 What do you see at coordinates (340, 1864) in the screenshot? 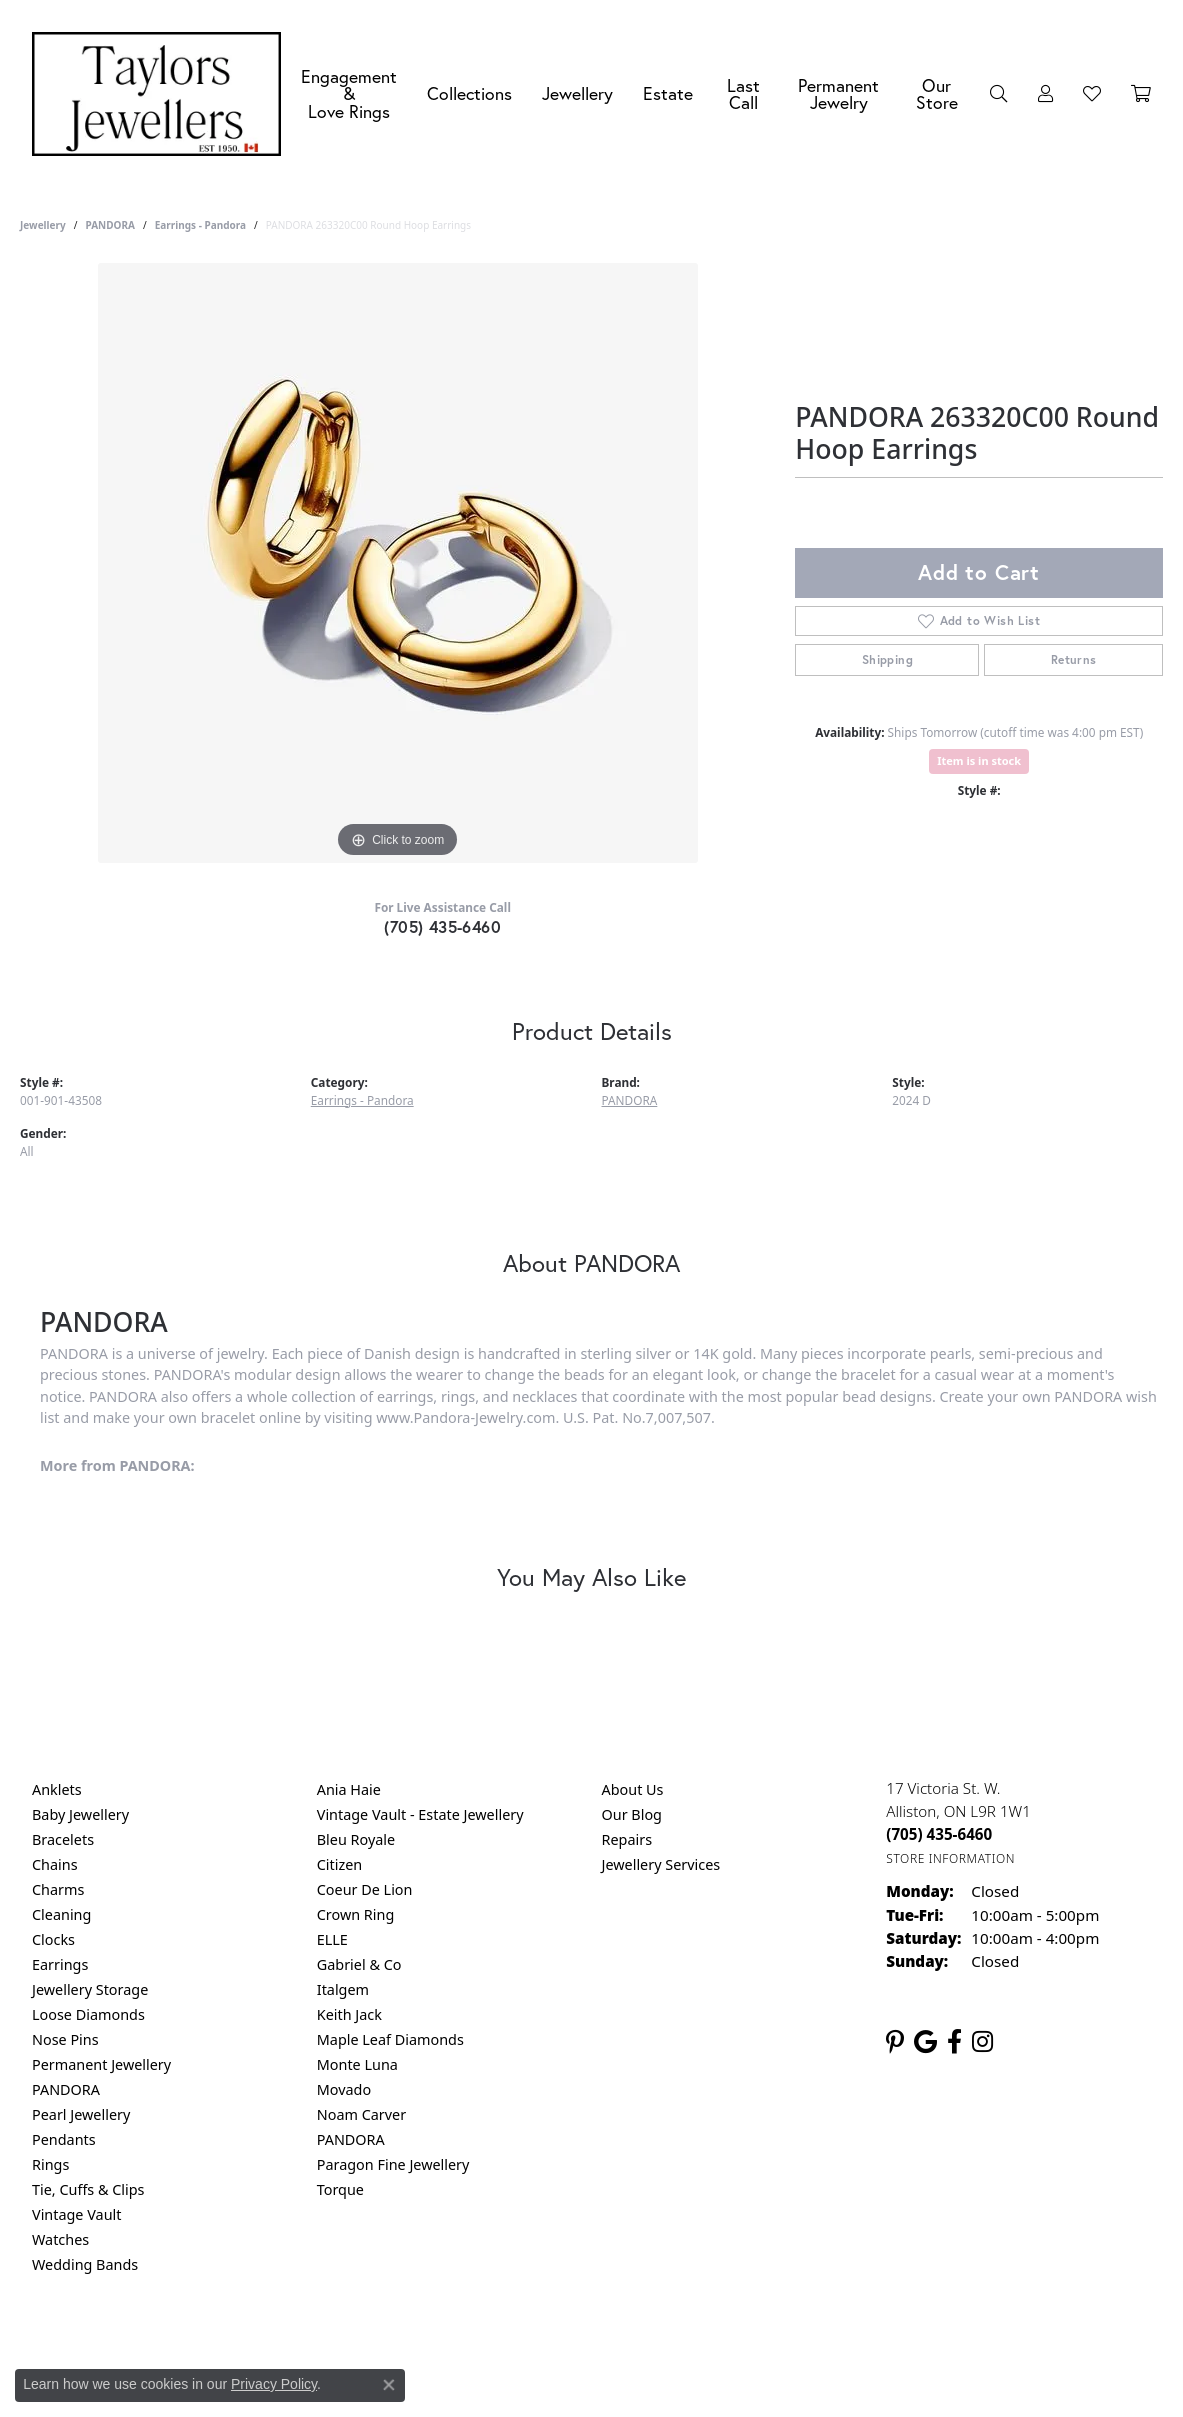
I see `Citizen [menuitem]` at bounding box center [340, 1864].